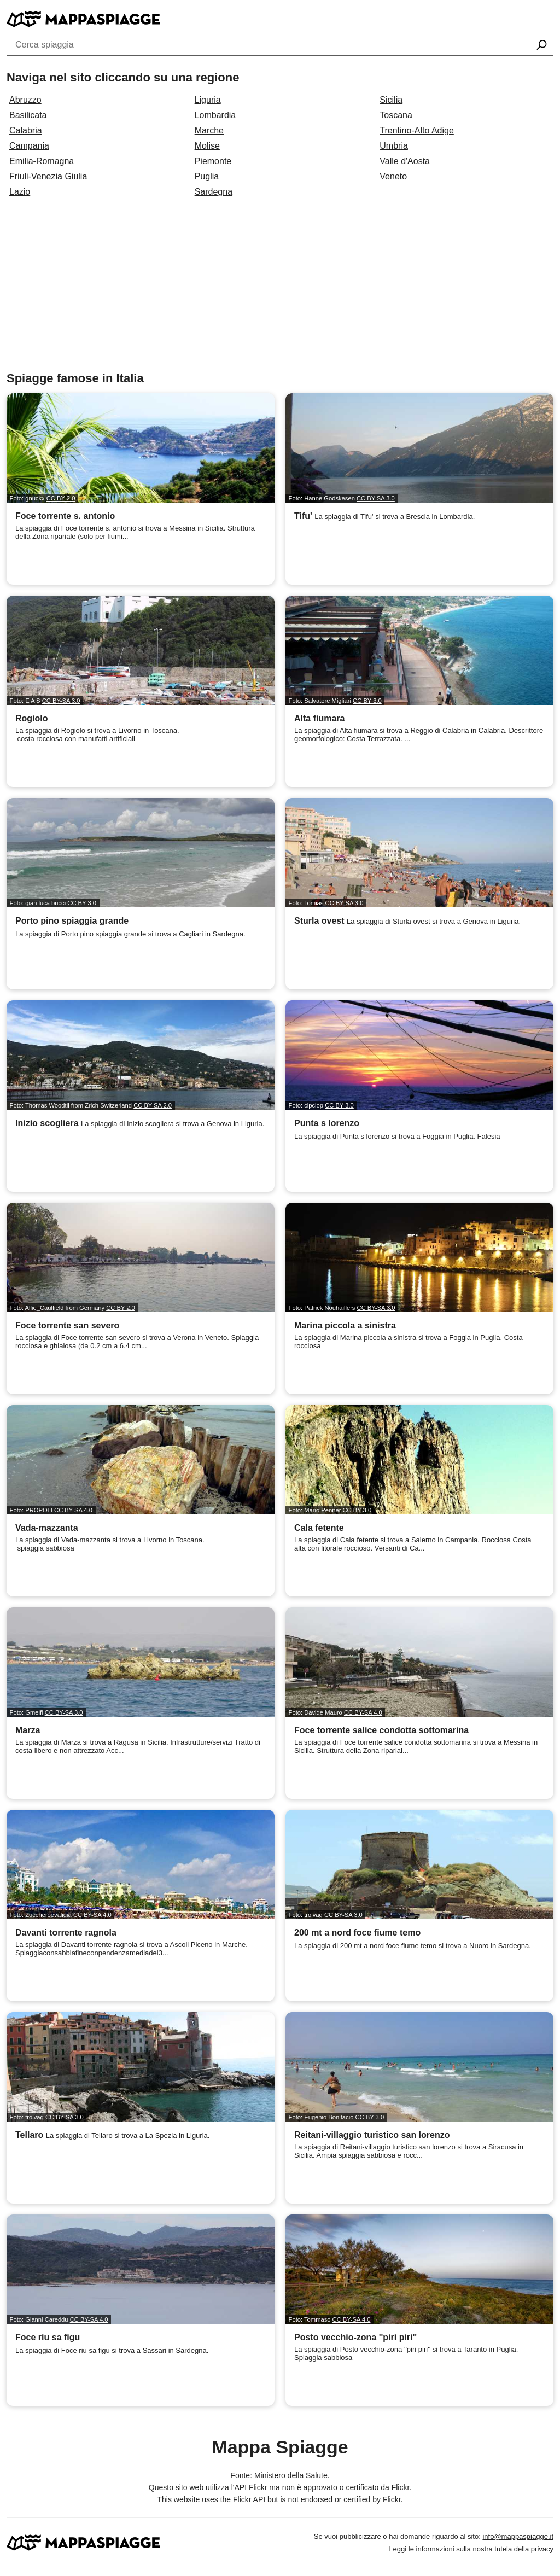 Image resolution: width=560 pixels, height=2576 pixels. What do you see at coordinates (25, 130) in the screenshot?
I see `Calabria` at bounding box center [25, 130].